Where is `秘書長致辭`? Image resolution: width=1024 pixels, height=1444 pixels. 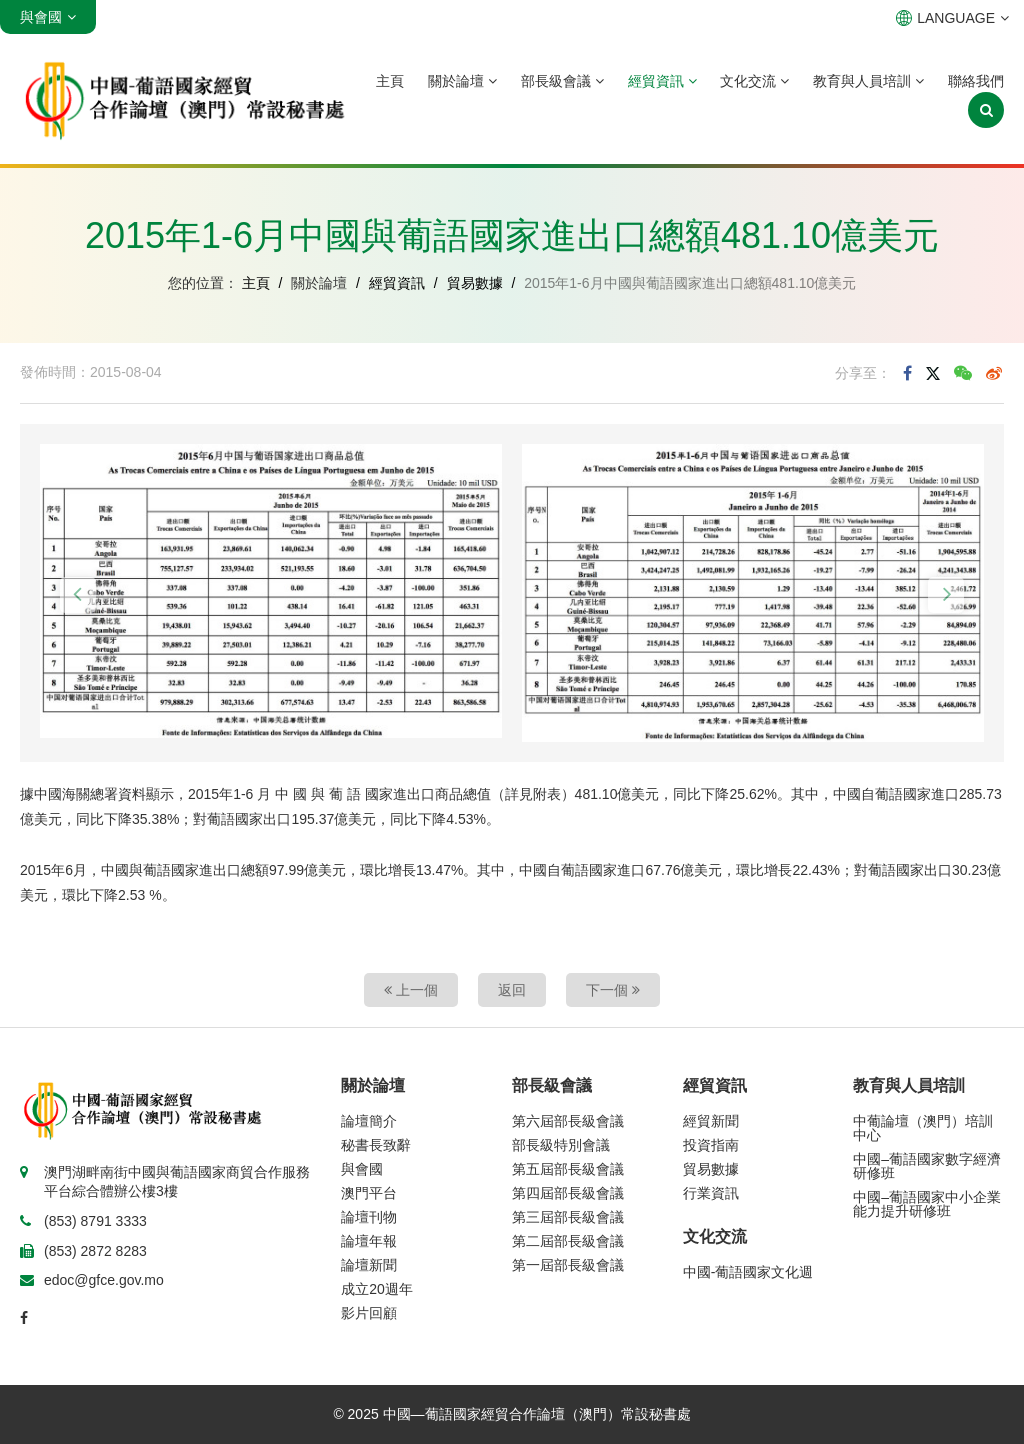 秘書長致辭 is located at coordinates (376, 1145).